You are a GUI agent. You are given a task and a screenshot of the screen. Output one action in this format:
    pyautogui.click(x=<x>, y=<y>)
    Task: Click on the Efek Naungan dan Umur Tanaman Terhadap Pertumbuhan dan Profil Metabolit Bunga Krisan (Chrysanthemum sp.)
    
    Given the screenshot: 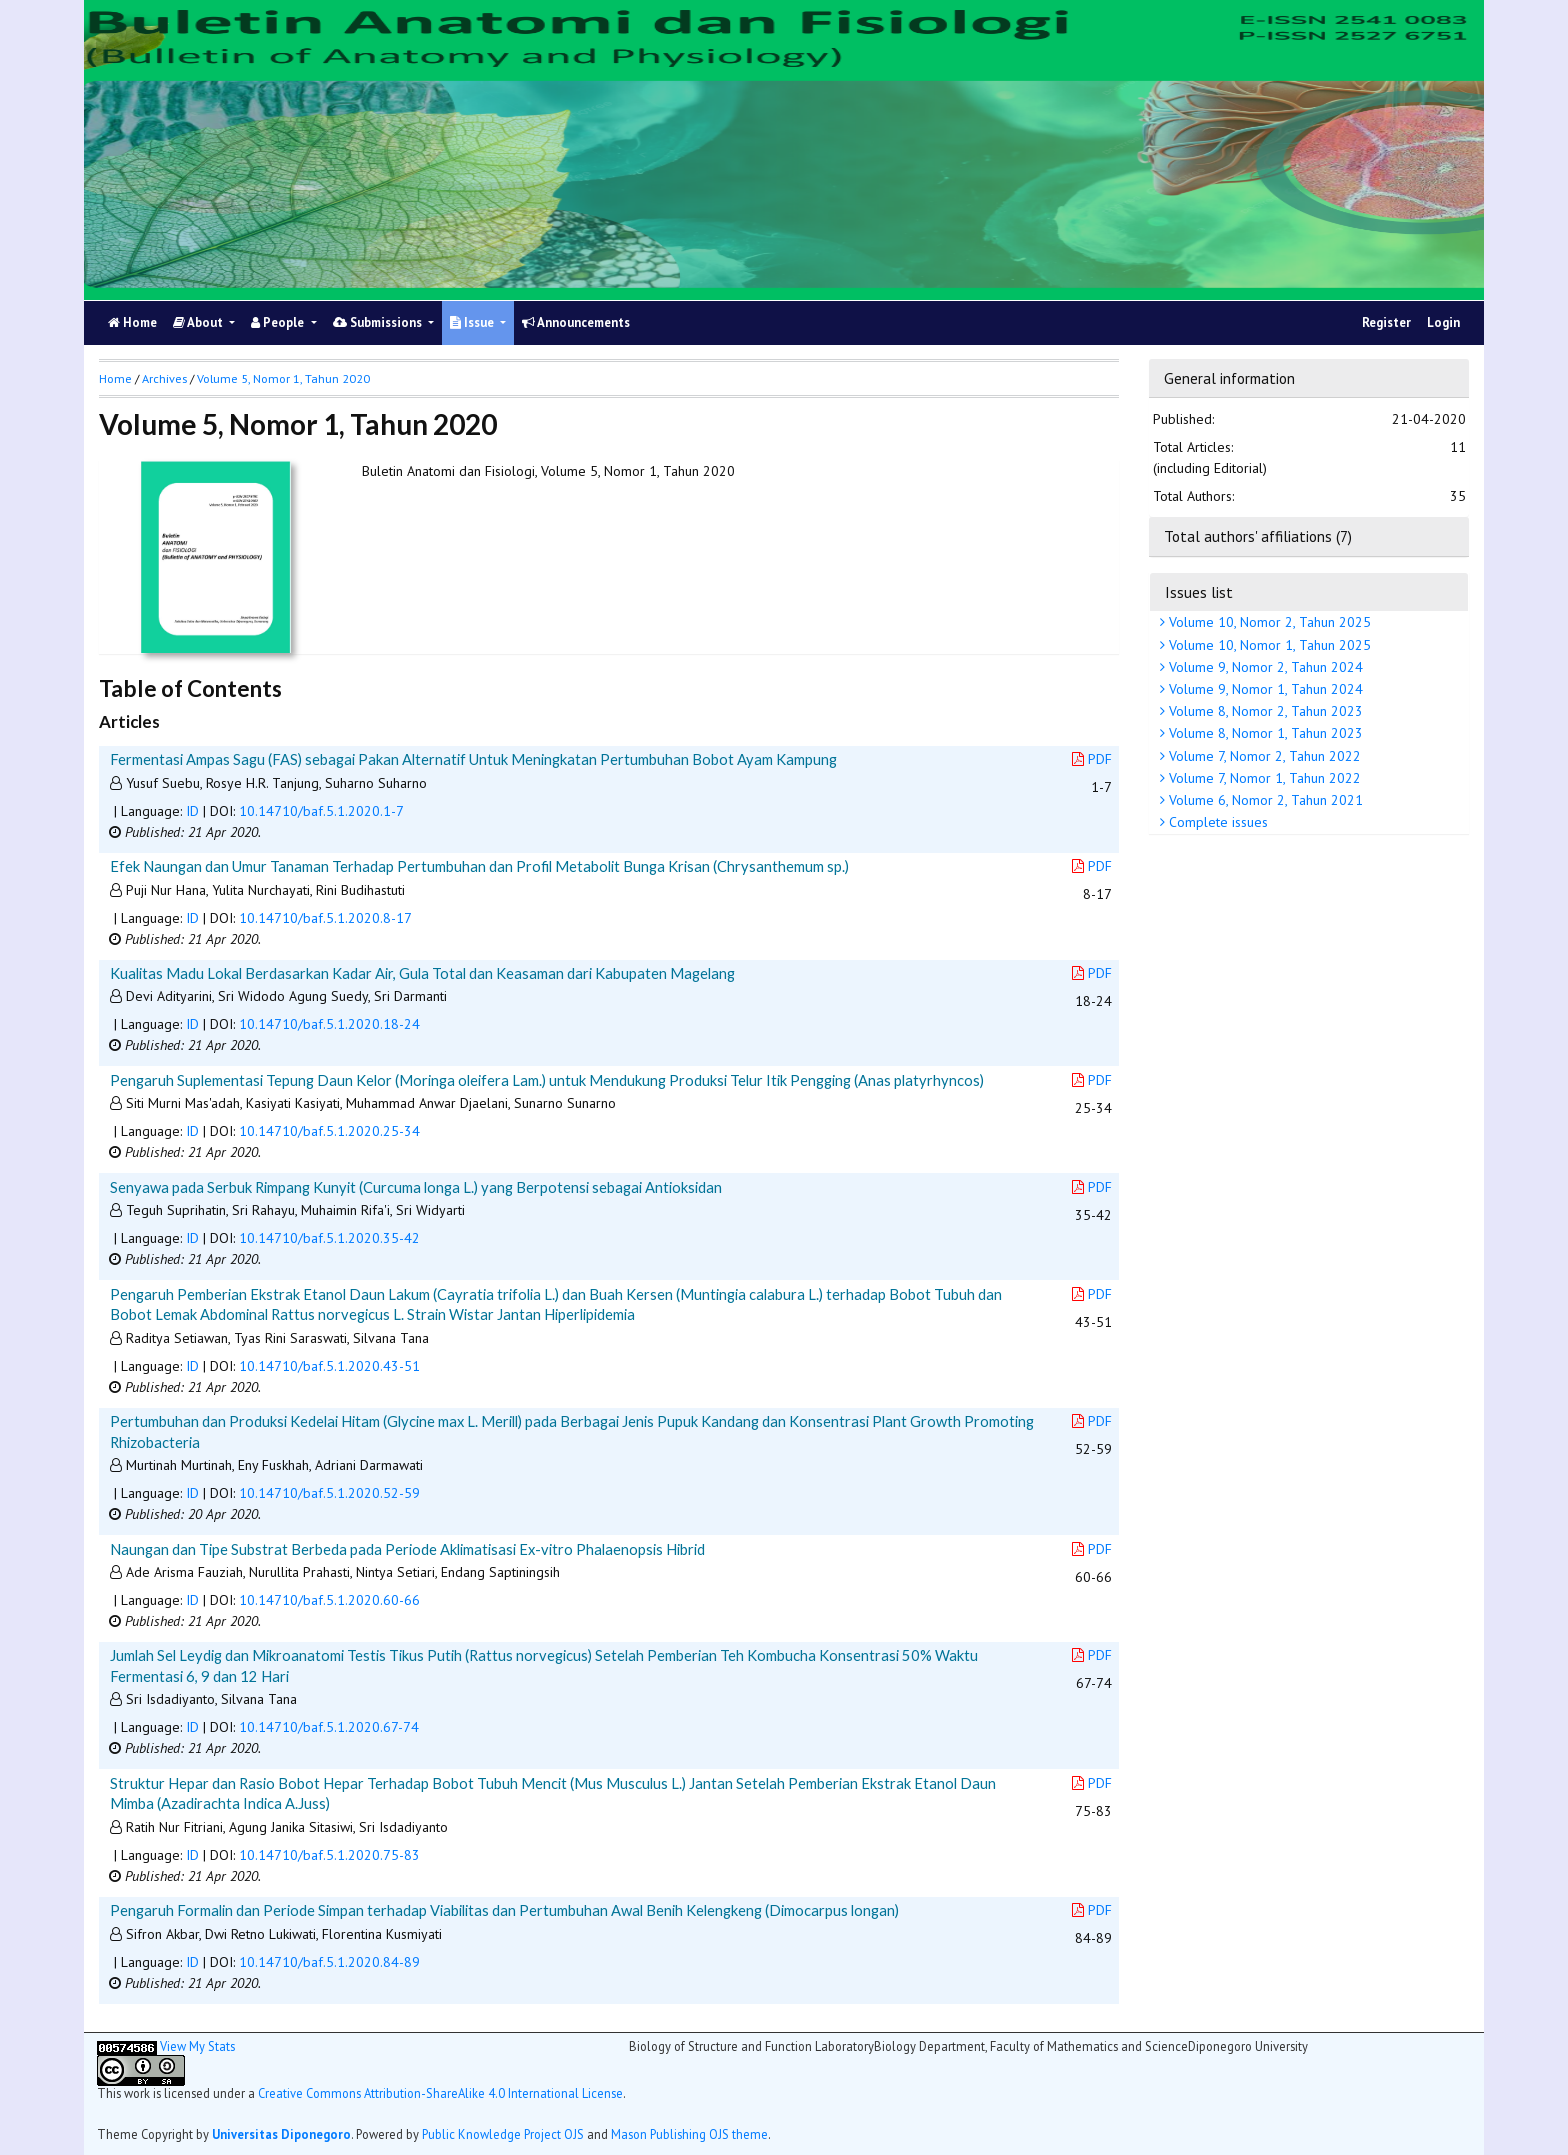 What is the action you would take?
    pyautogui.click(x=479, y=866)
    